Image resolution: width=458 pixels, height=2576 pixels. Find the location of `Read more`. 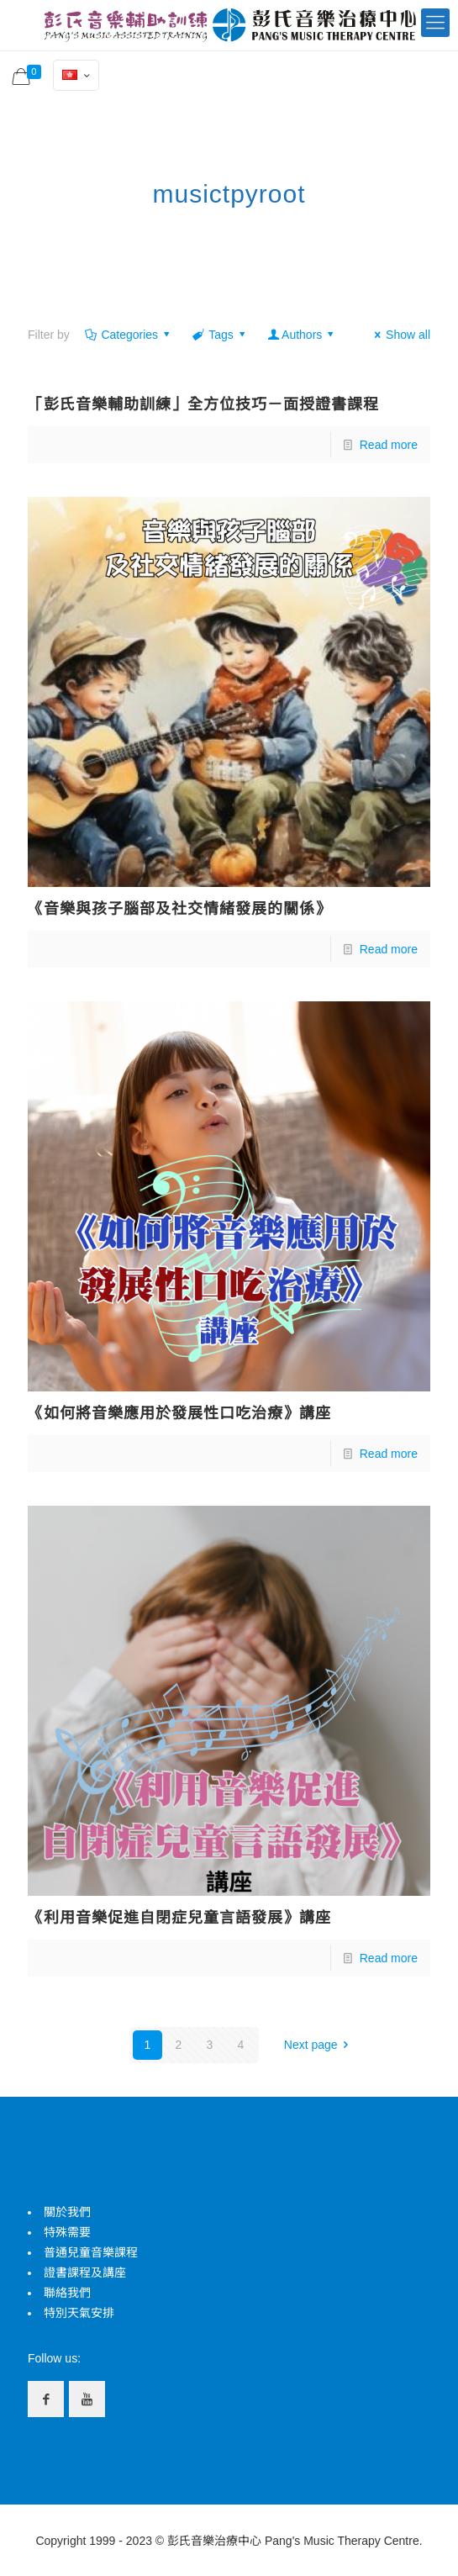

Read more is located at coordinates (389, 444).